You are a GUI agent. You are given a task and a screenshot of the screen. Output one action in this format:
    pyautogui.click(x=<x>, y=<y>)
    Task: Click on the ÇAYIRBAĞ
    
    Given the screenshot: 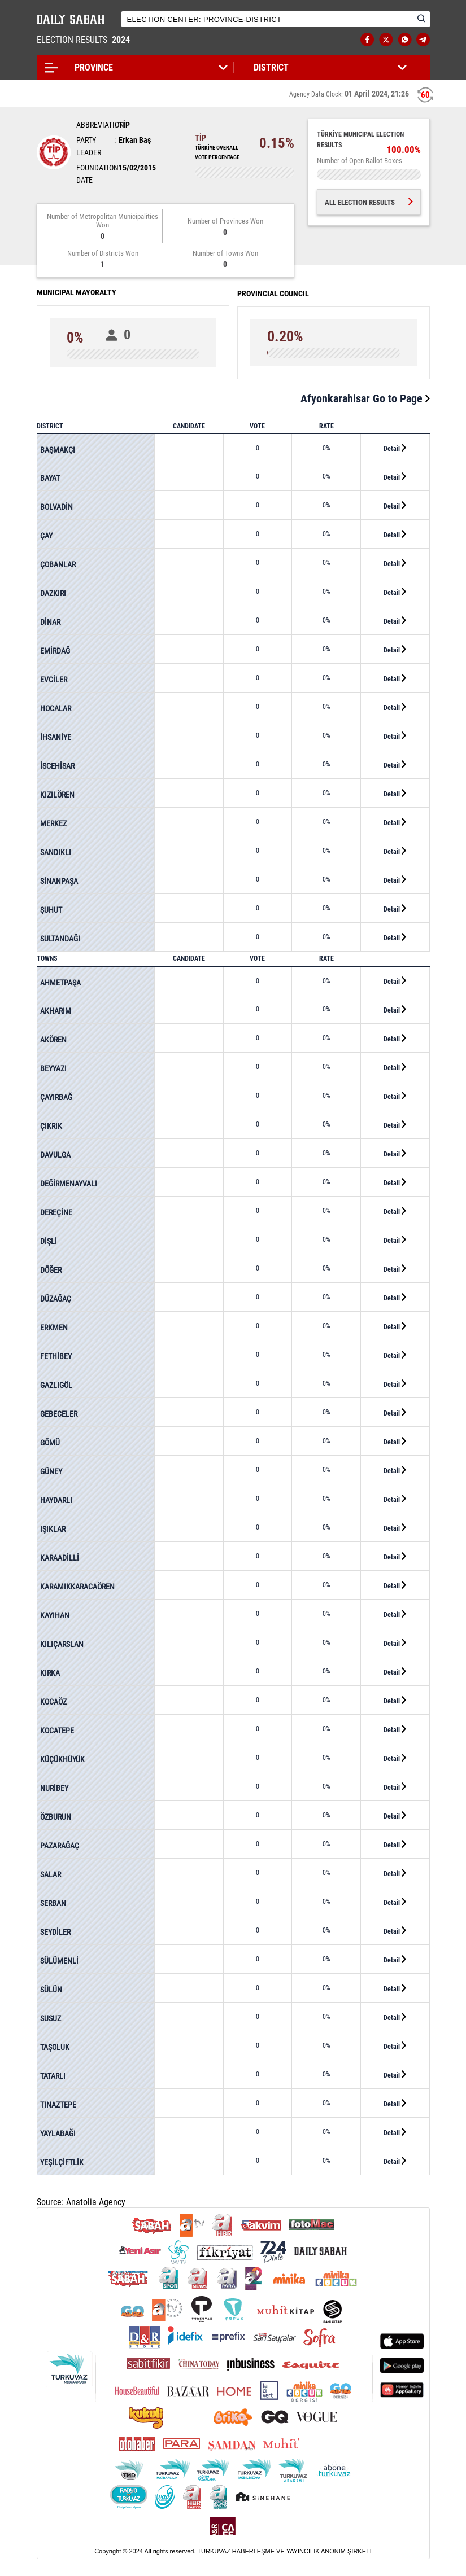 What is the action you would take?
    pyautogui.click(x=56, y=1097)
    